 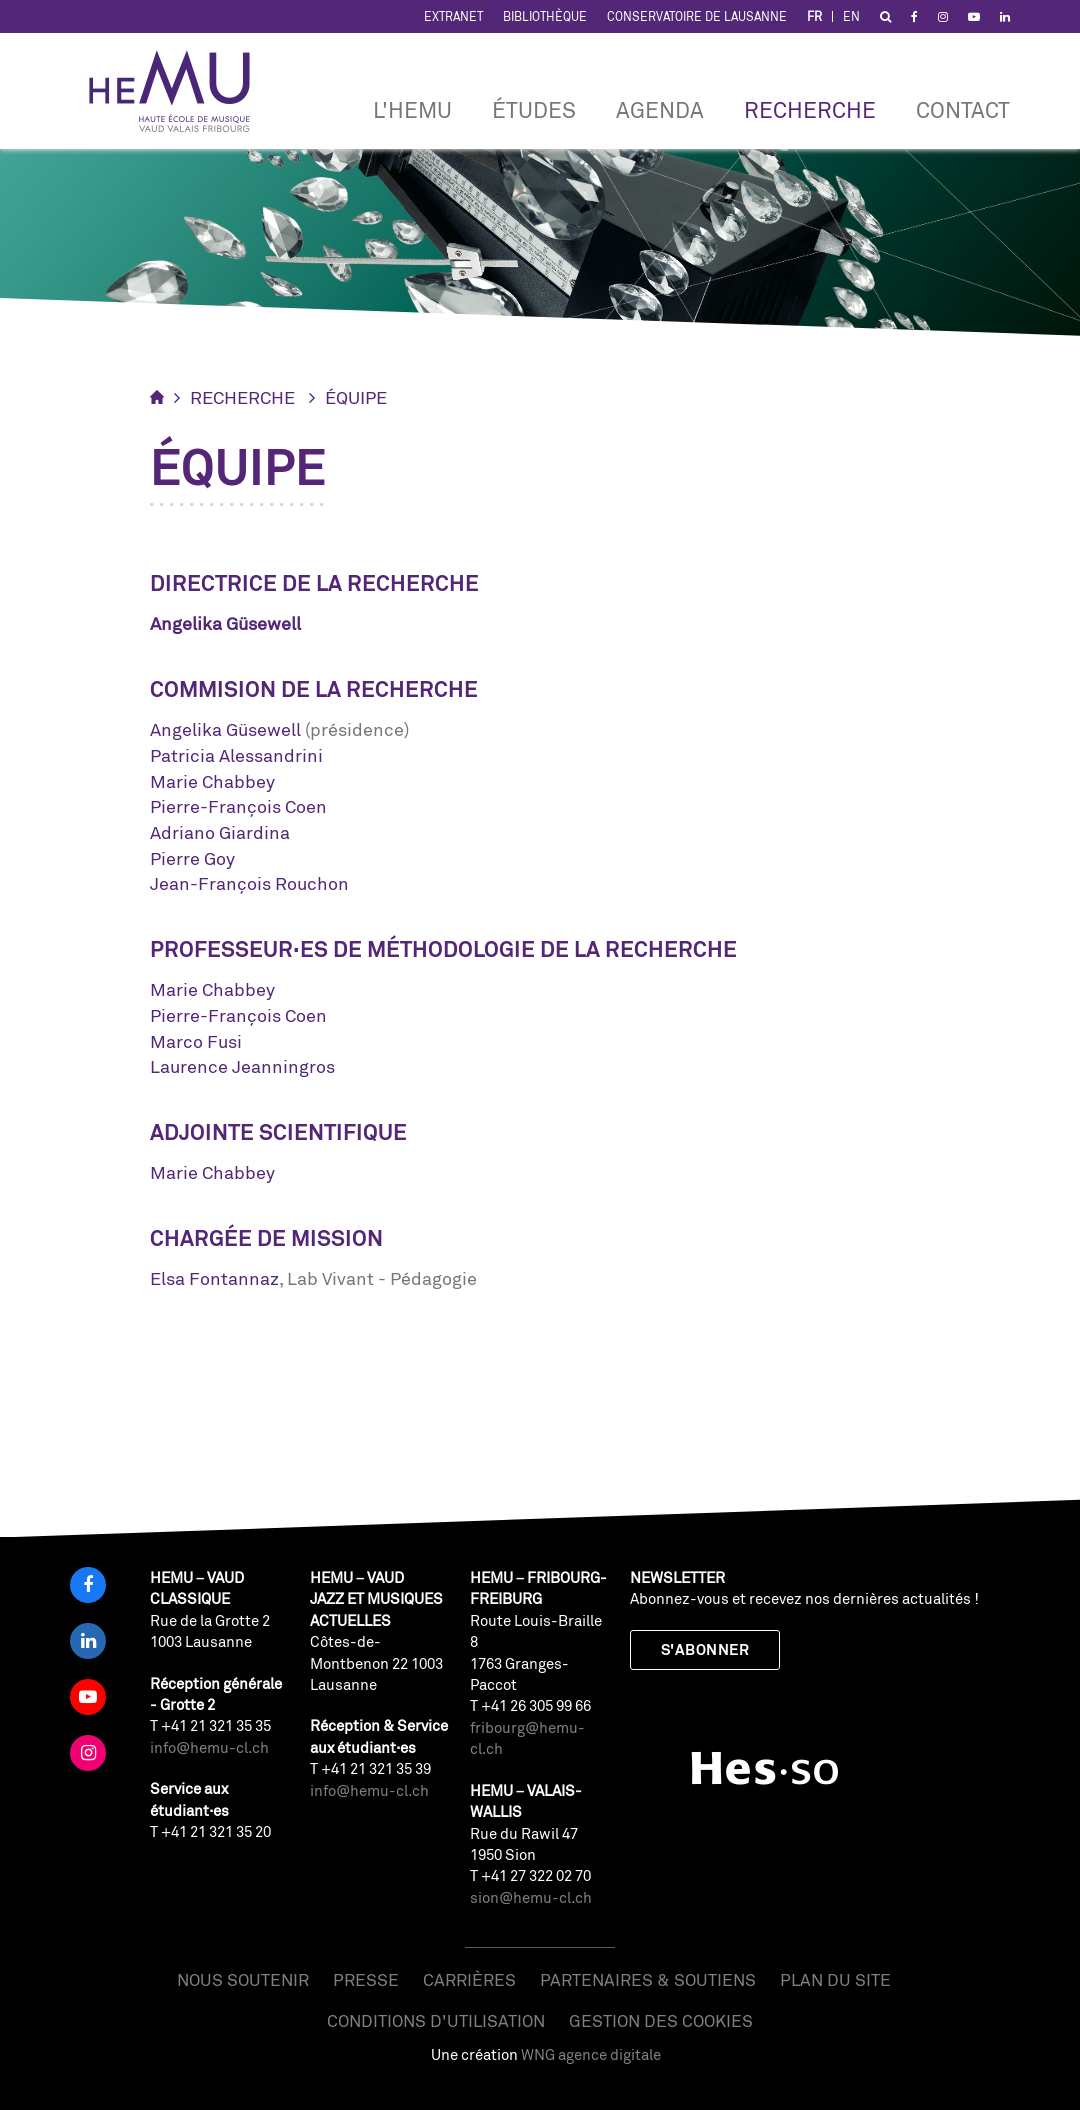 I want to click on Laurence Jeanningros, so click(x=242, y=1066).